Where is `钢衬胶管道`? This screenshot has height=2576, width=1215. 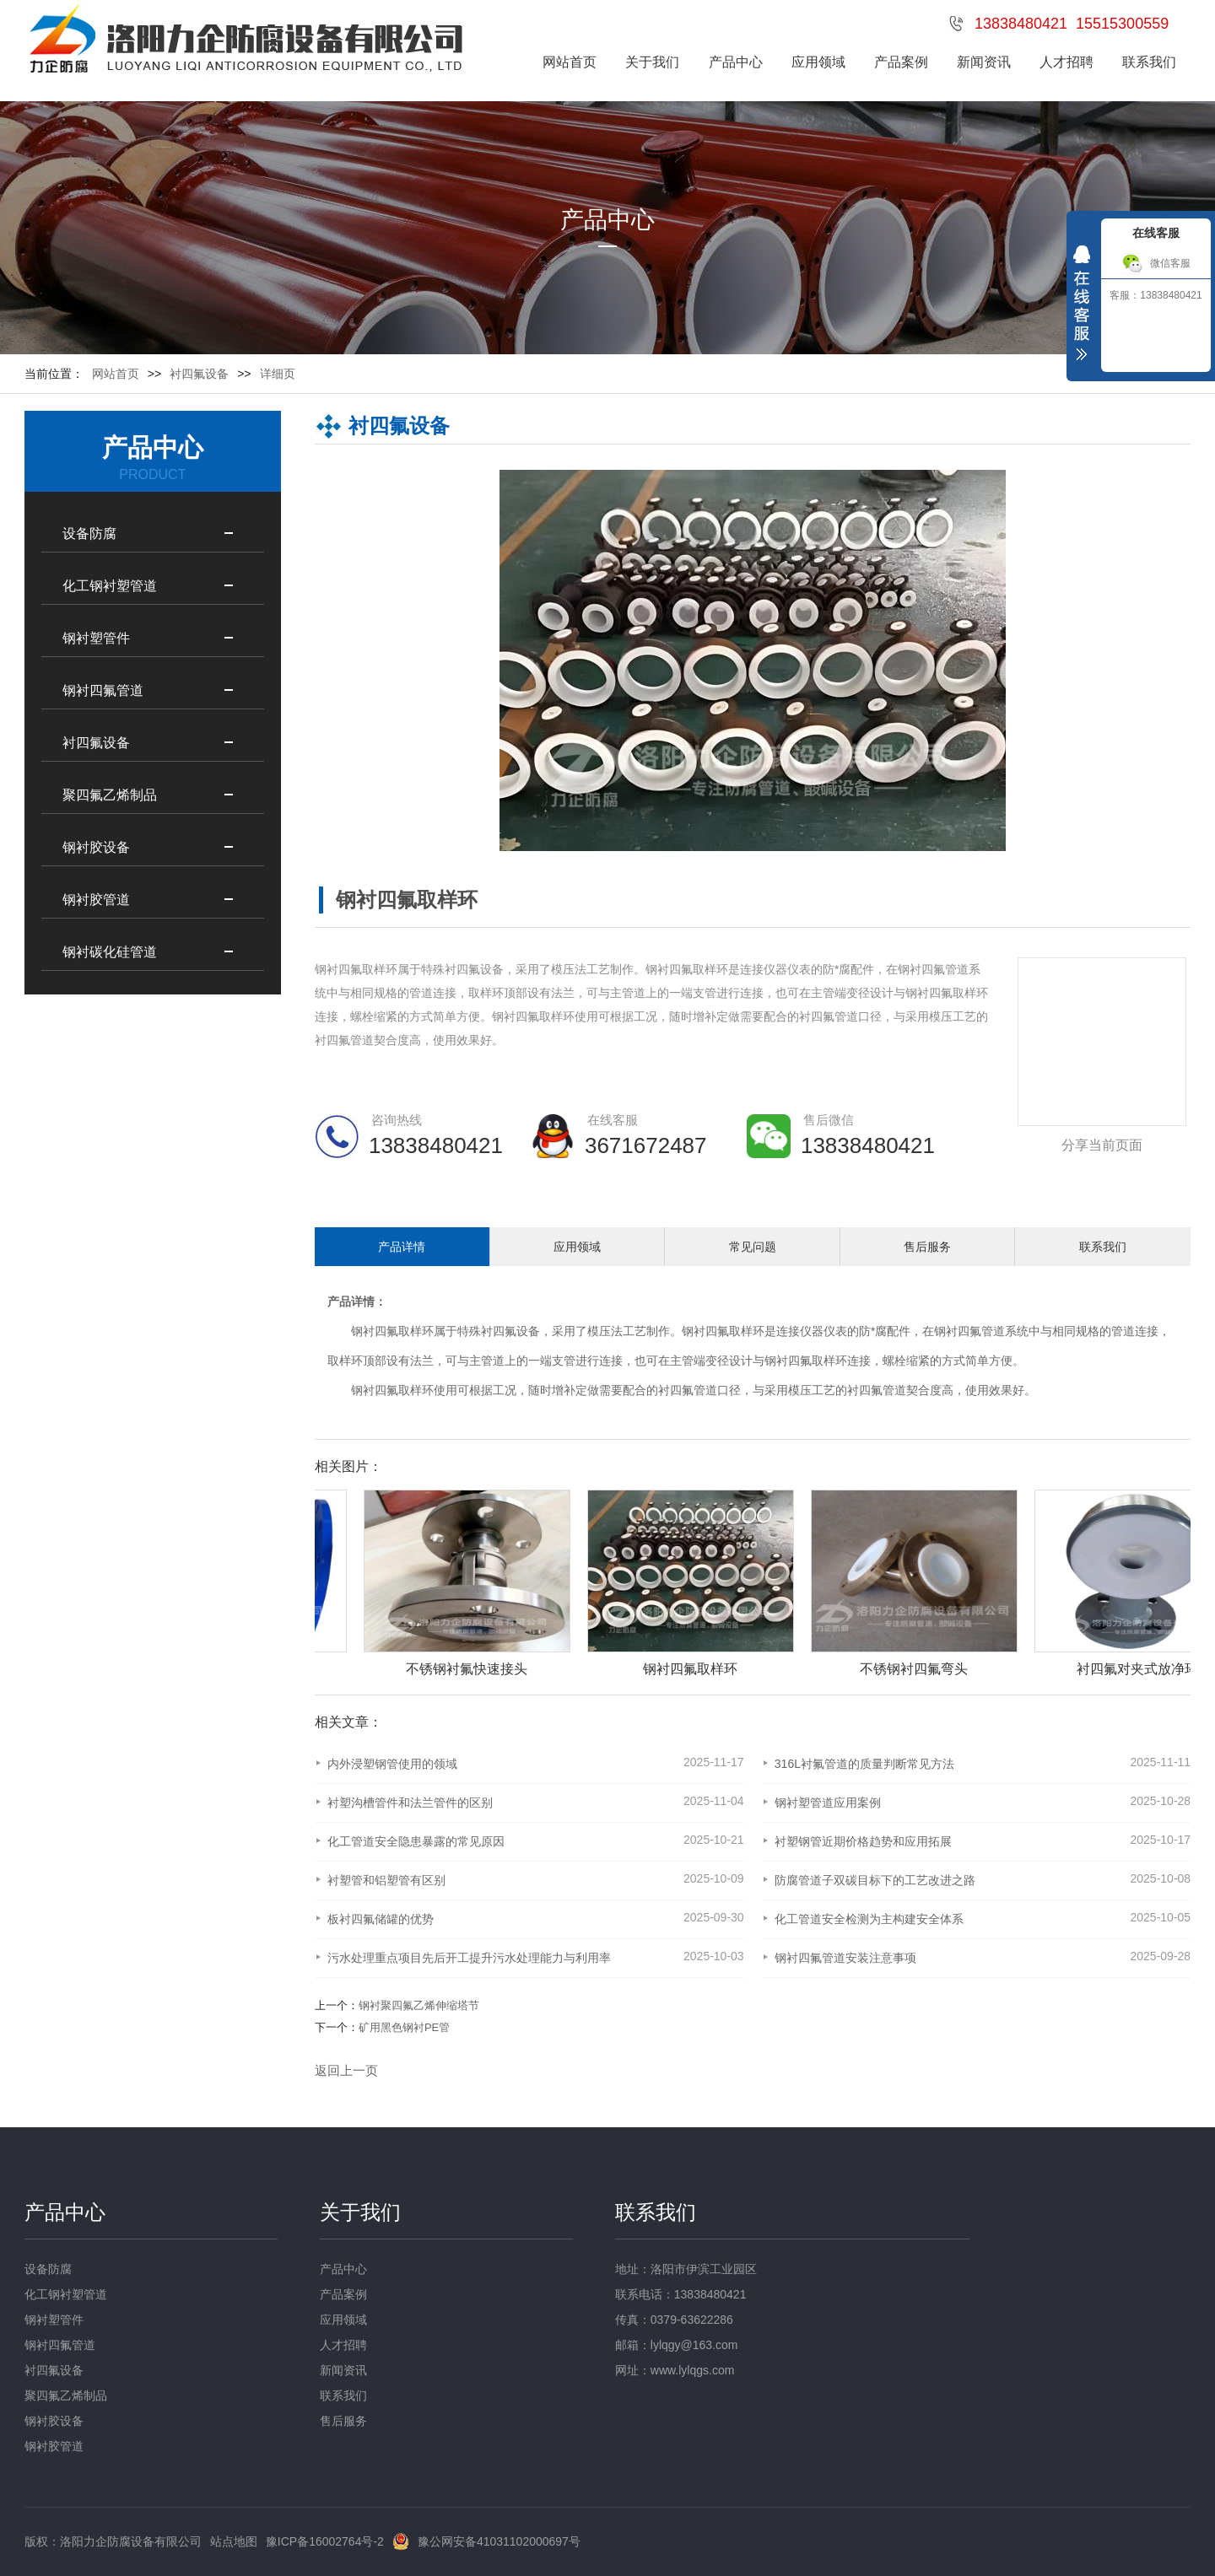
钢衬胶管道 is located at coordinates (96, 899).